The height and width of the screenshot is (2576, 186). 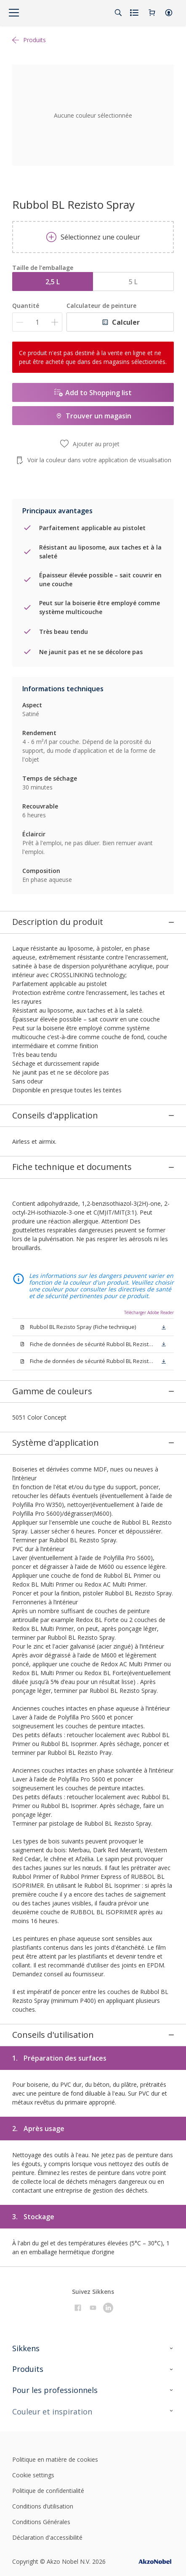 What do you see at coordinates (93, 237) in the screenshot?
I see `Sélectionnez une couleur` at bounding box center [93, 237].